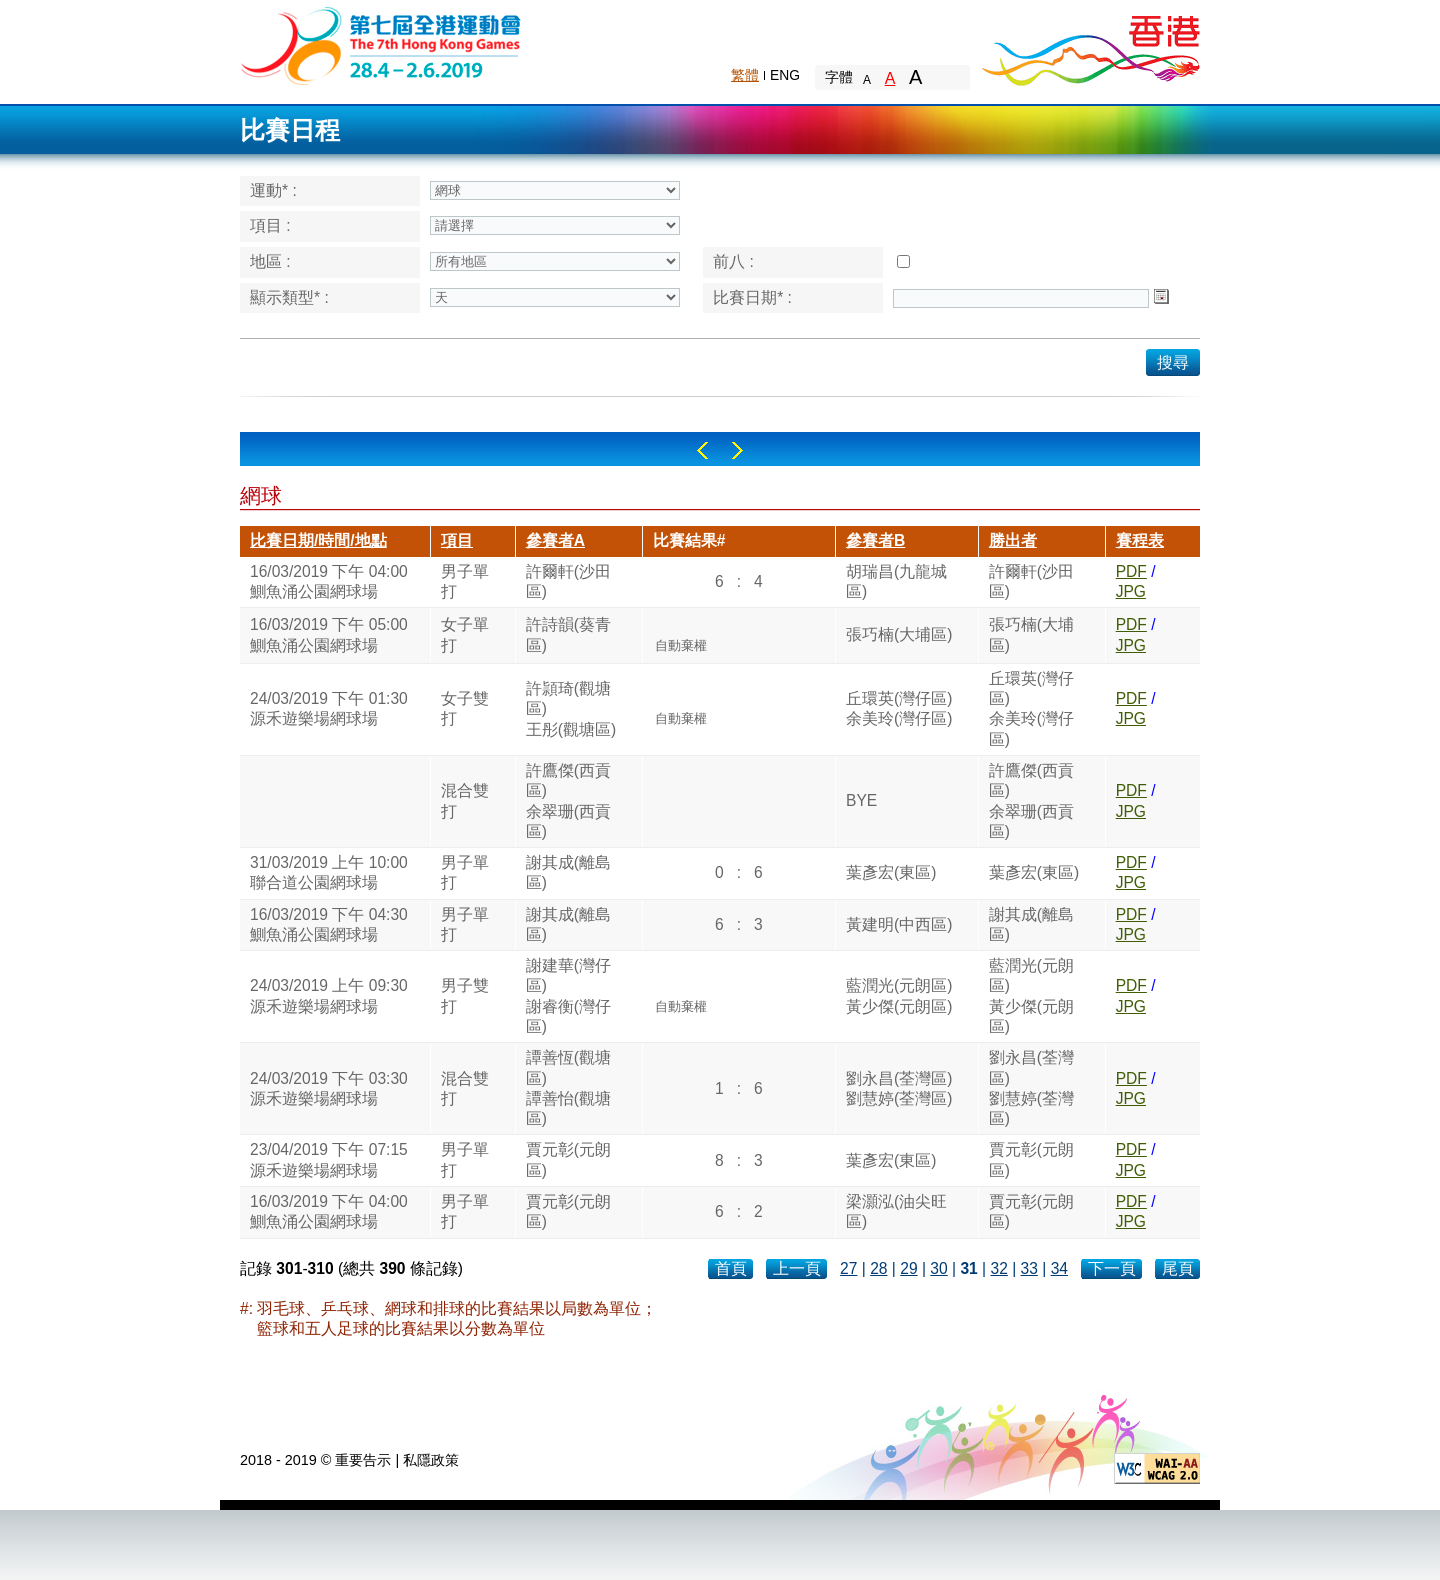 Image resolution: width=1440 pixels, height=1580 pixels. Describe the element at coordinates (1013, 540) in the screenshot. I see `勝出者` at that location.